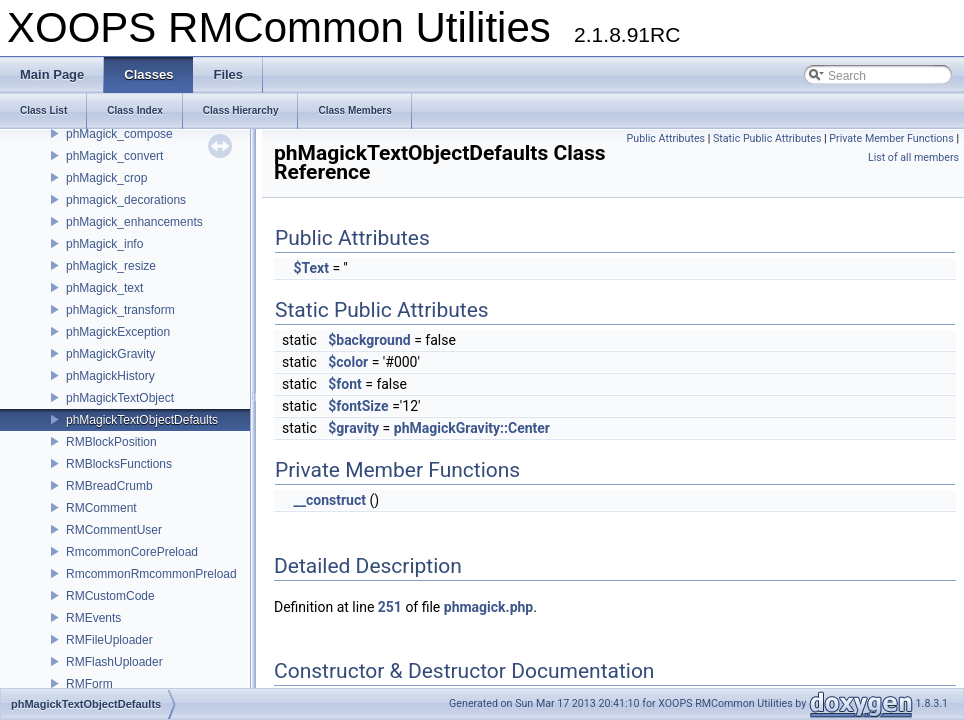  What do you see at coordinates (311, 268) in the screenshot?
I see `$Text` at bounding box center [311, 268].